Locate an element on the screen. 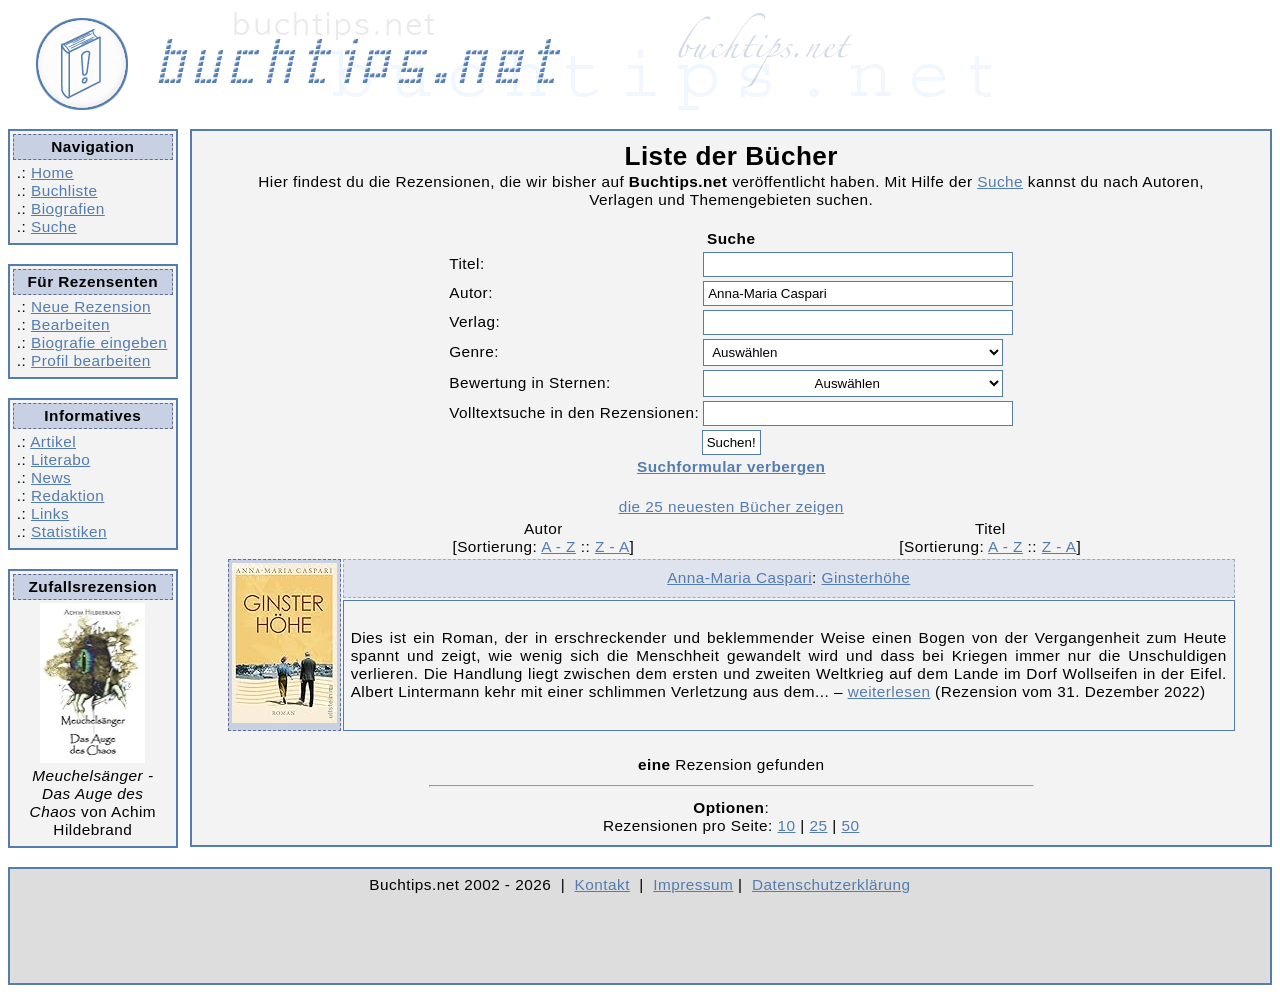 Image resolution: width=1280 pixels, height=1004 pixels. Datenschutzerklärung is located at coordinates (831, 884).